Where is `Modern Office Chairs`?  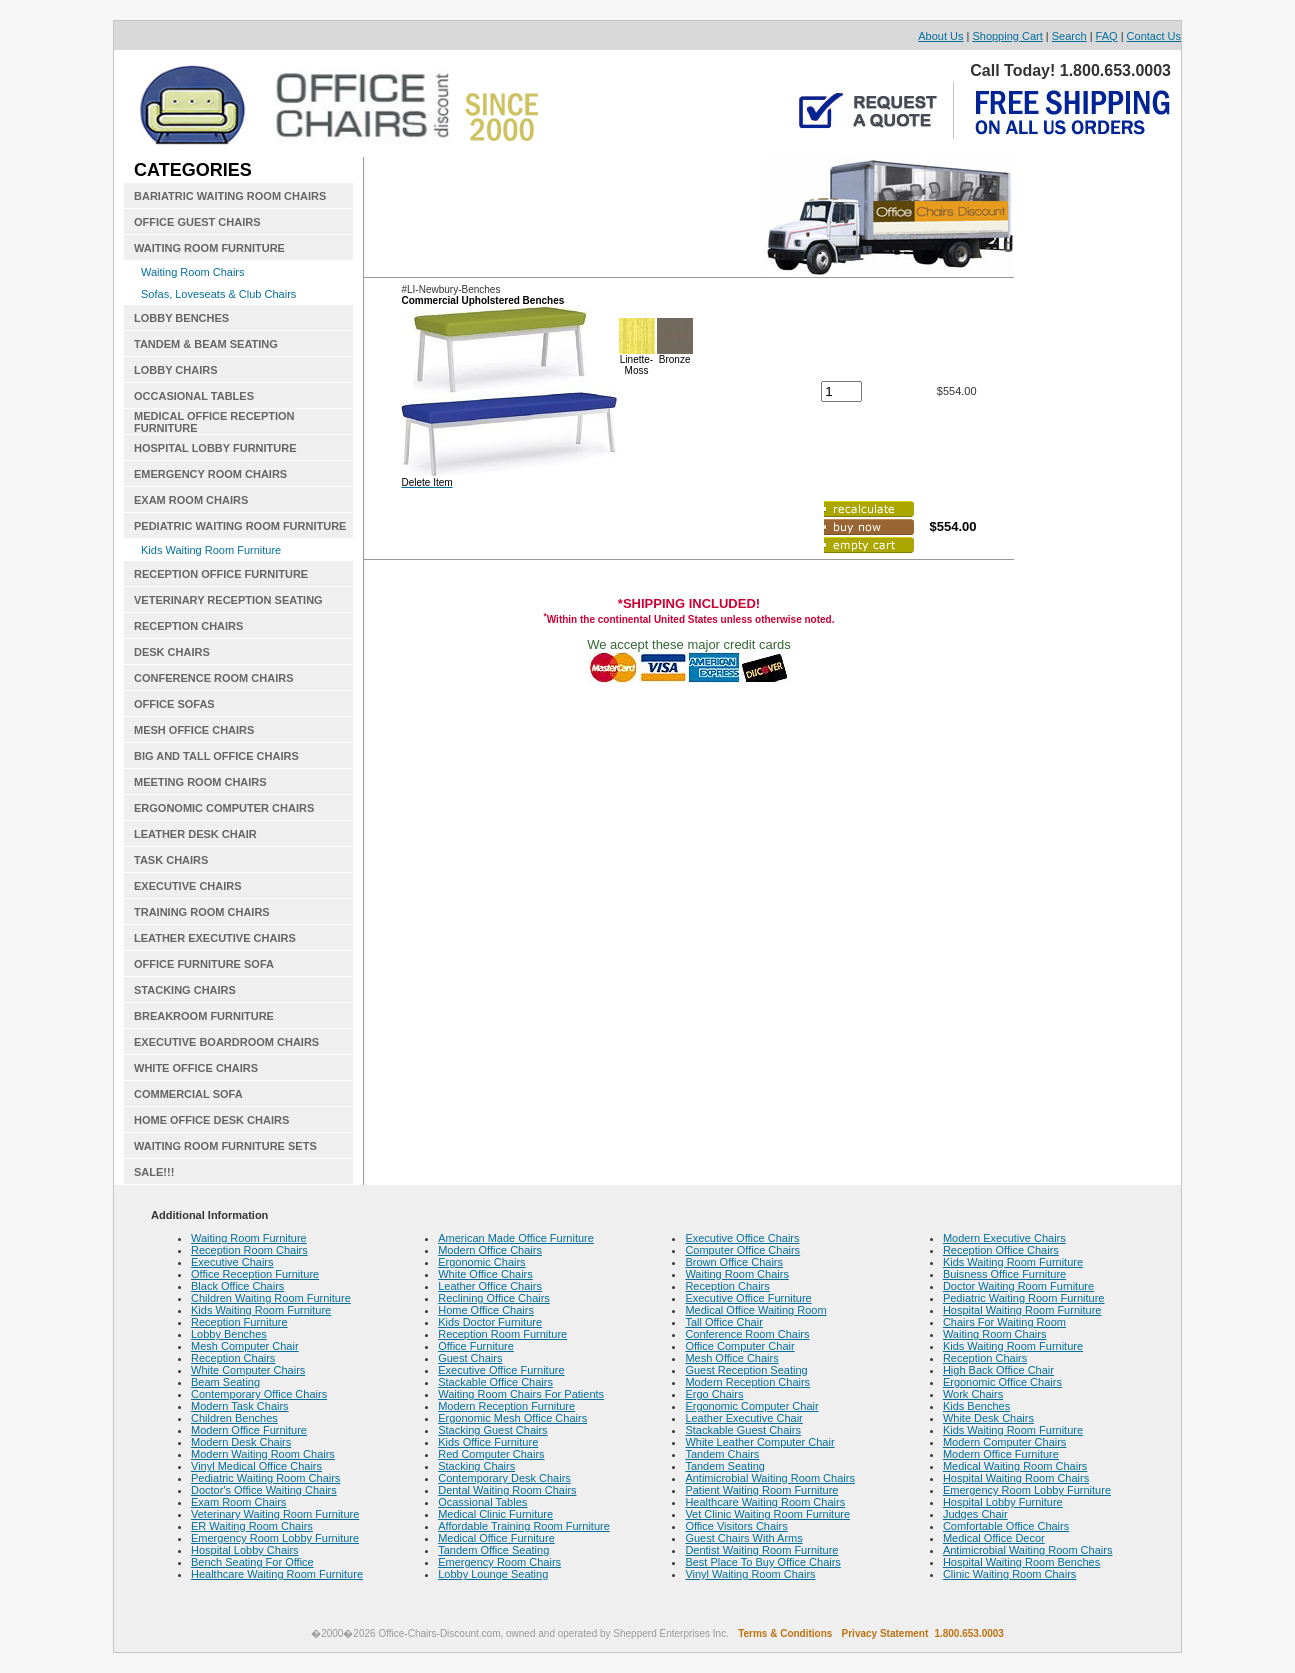 Modern Office Chairs is located at coordinates (490, 1250).